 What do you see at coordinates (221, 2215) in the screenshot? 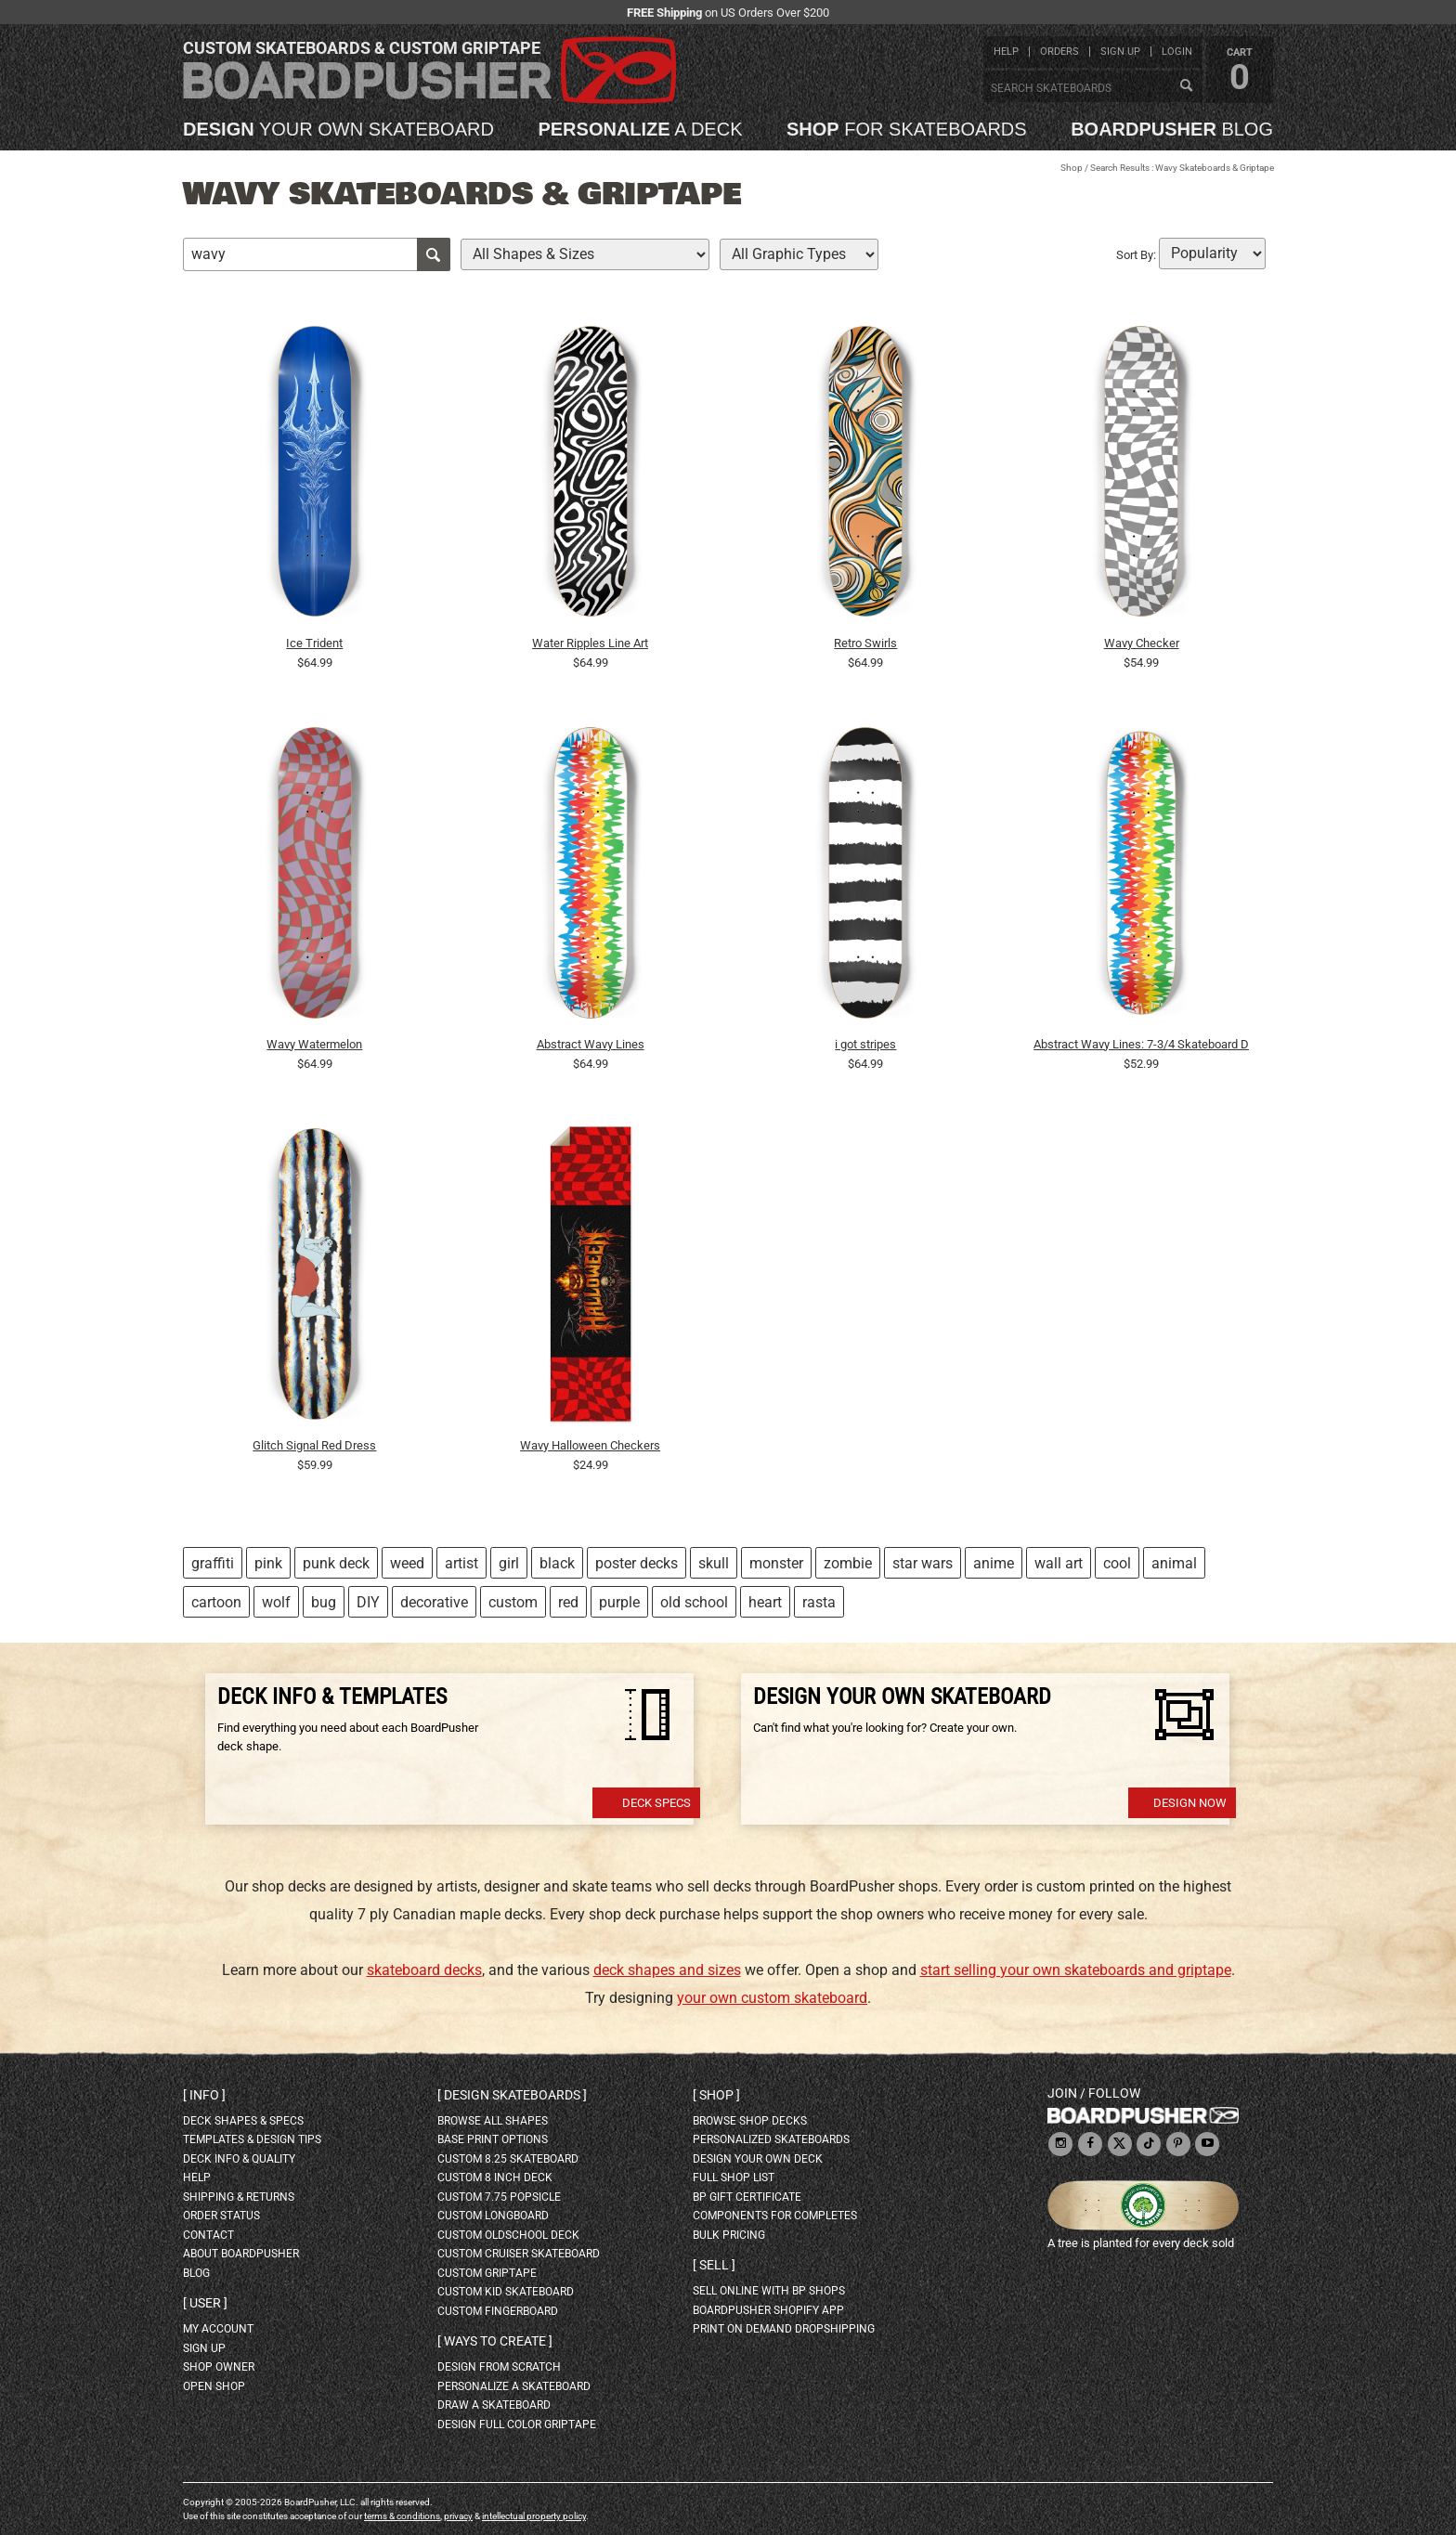
I see `order status` at bounding box center [221, 2215].